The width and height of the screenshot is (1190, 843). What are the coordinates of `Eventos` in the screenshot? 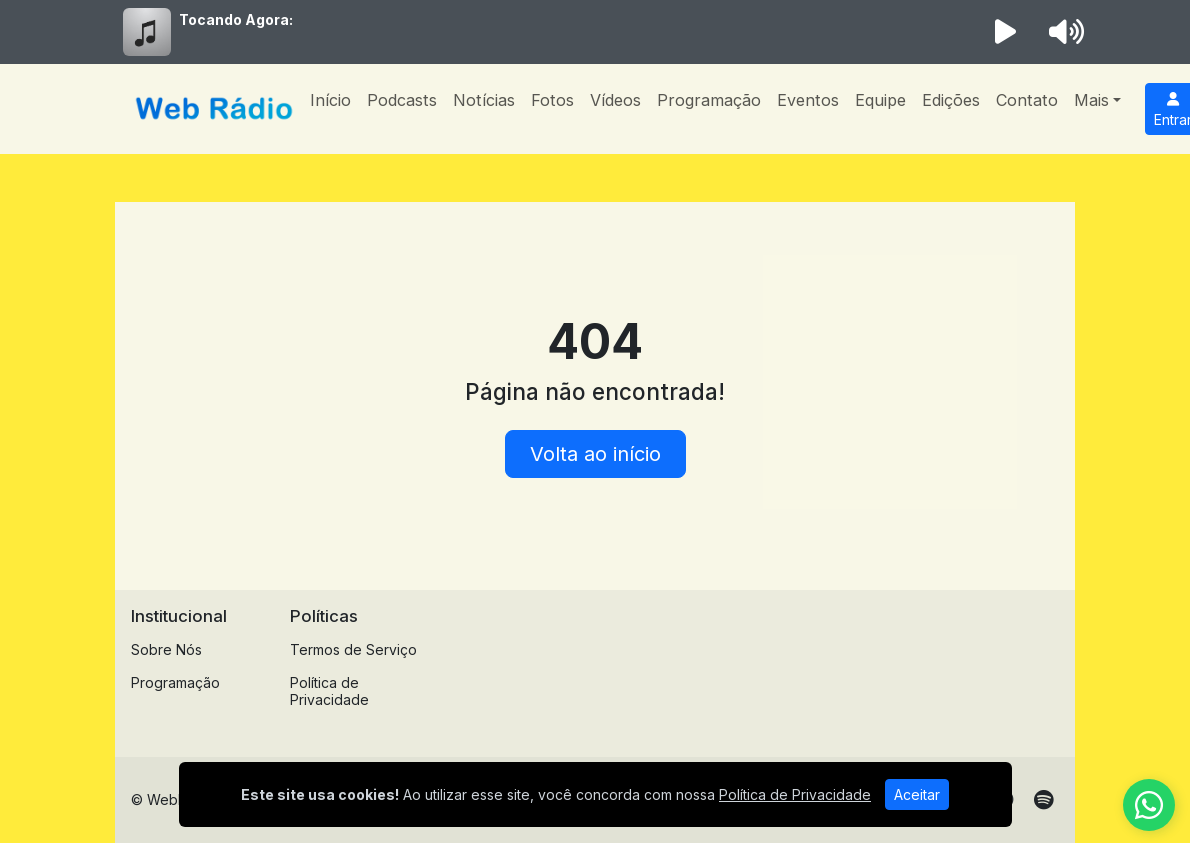 It's located at (808, 100).